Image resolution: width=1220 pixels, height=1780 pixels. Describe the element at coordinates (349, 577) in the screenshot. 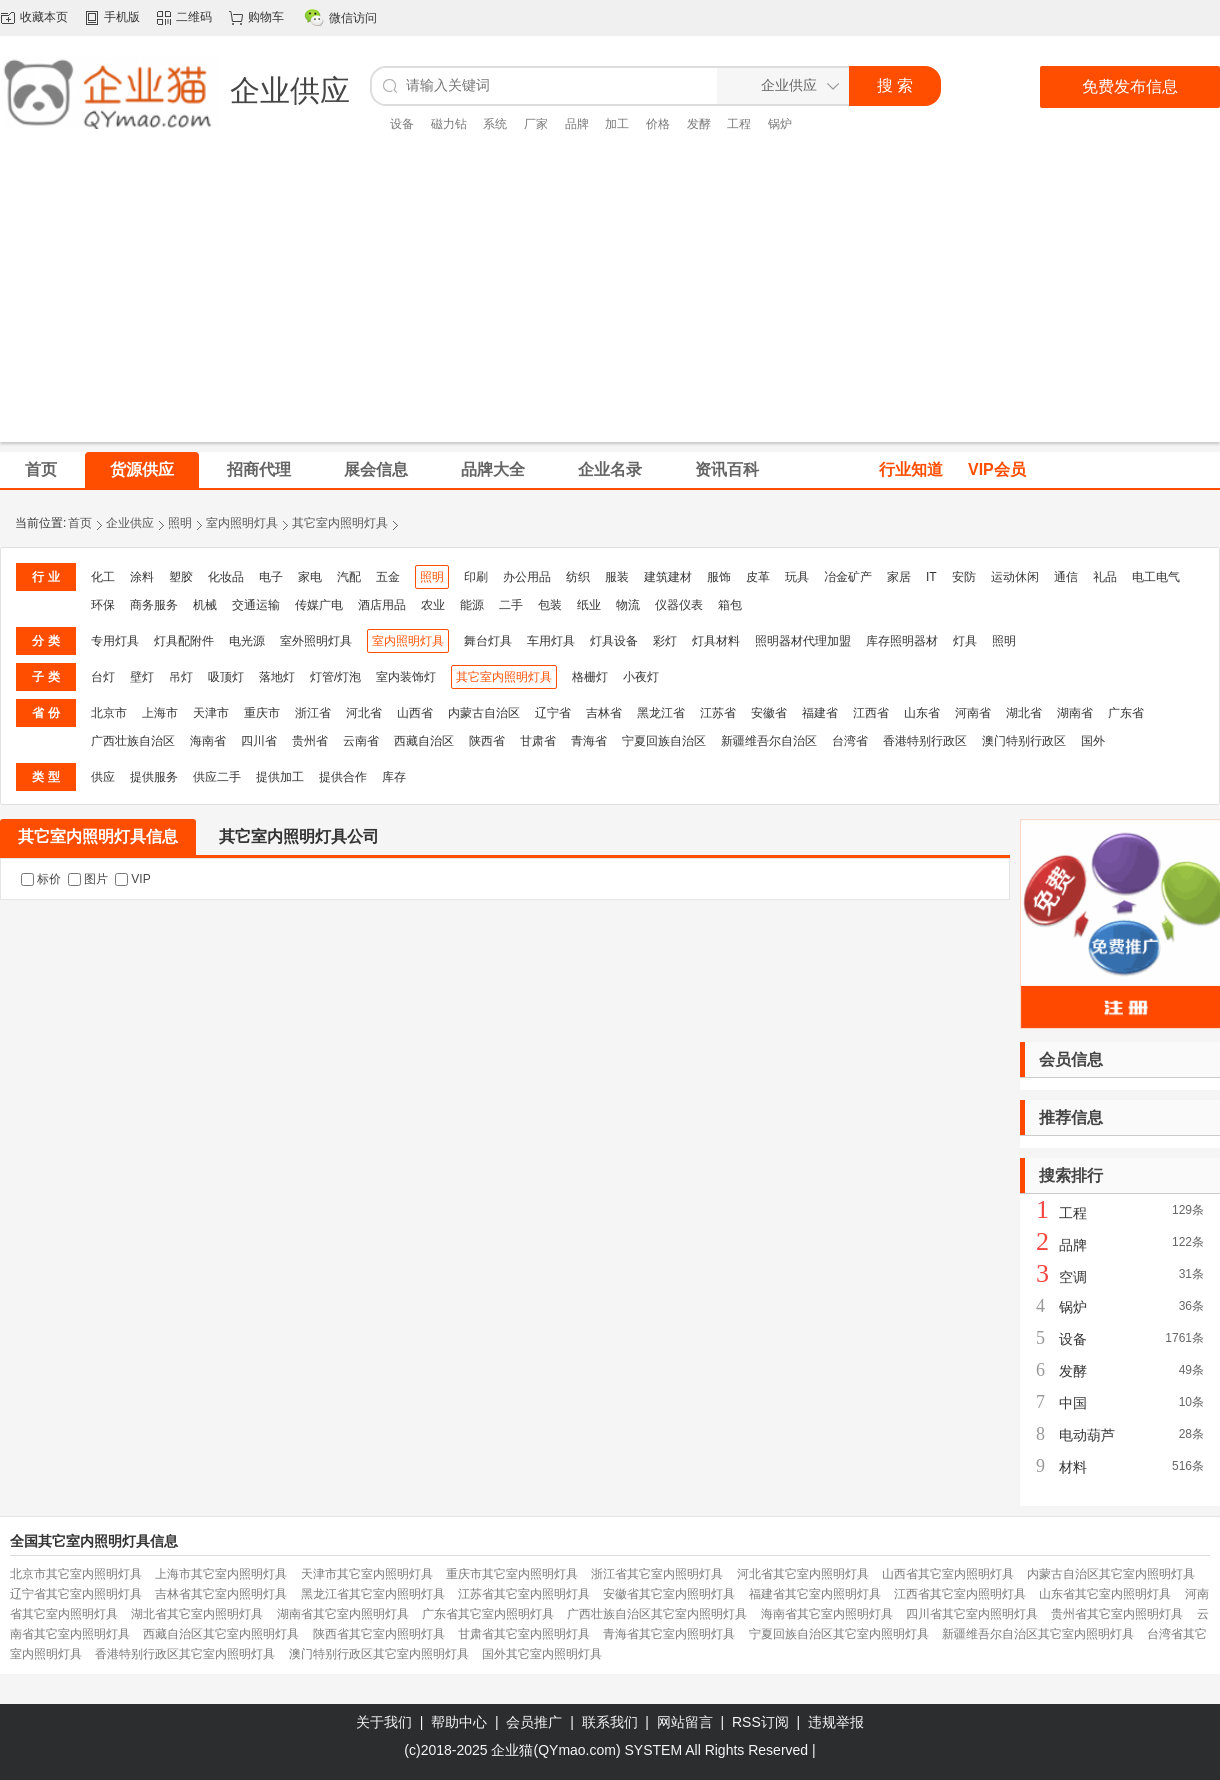

I see `汽配` at that location.